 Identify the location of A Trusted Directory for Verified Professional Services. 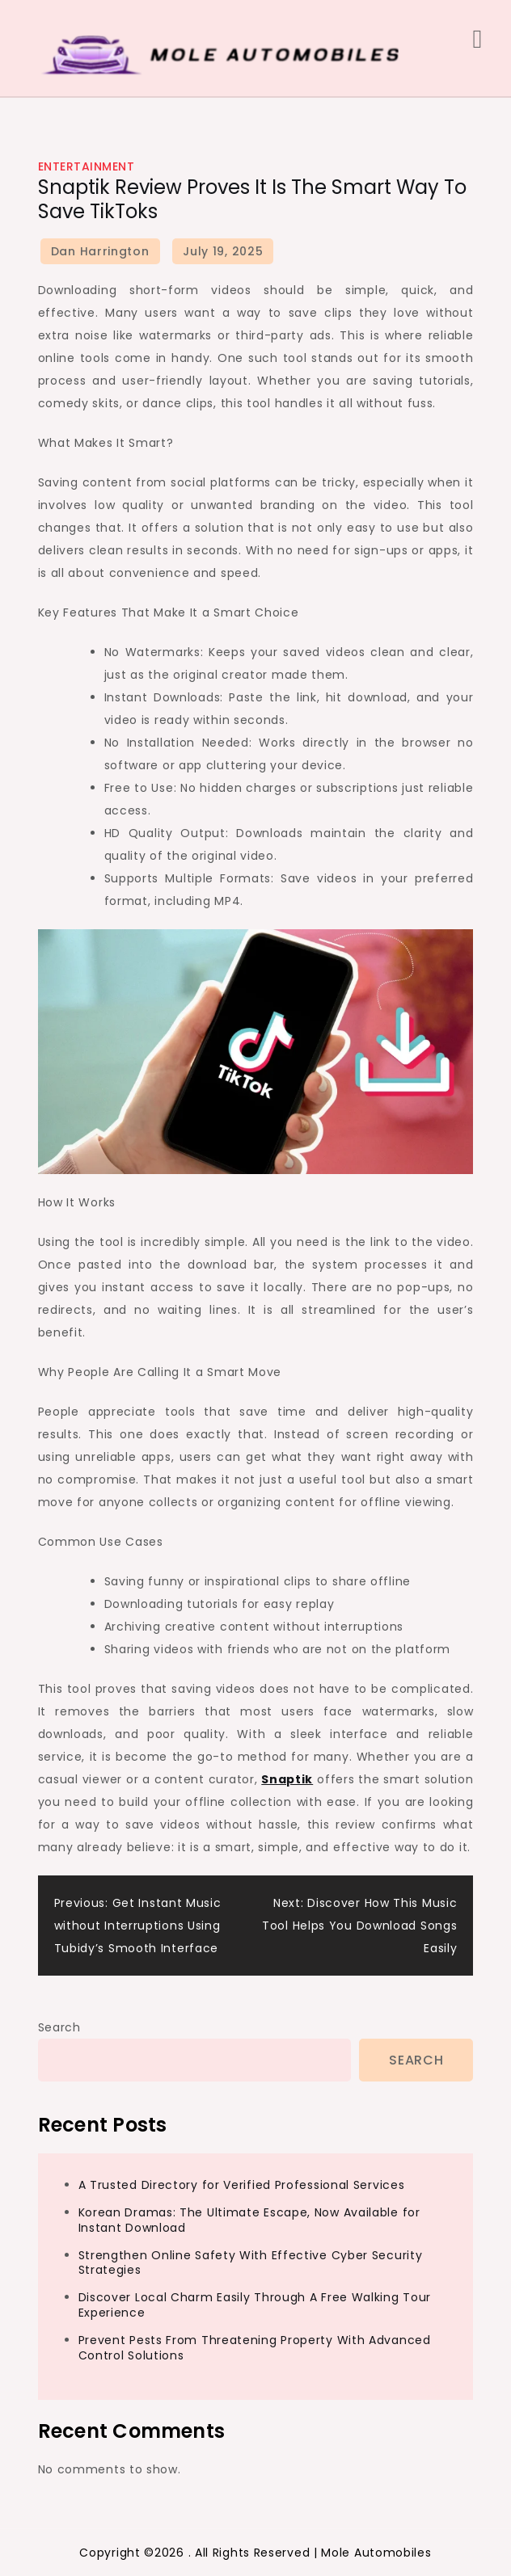
(241, 2185).